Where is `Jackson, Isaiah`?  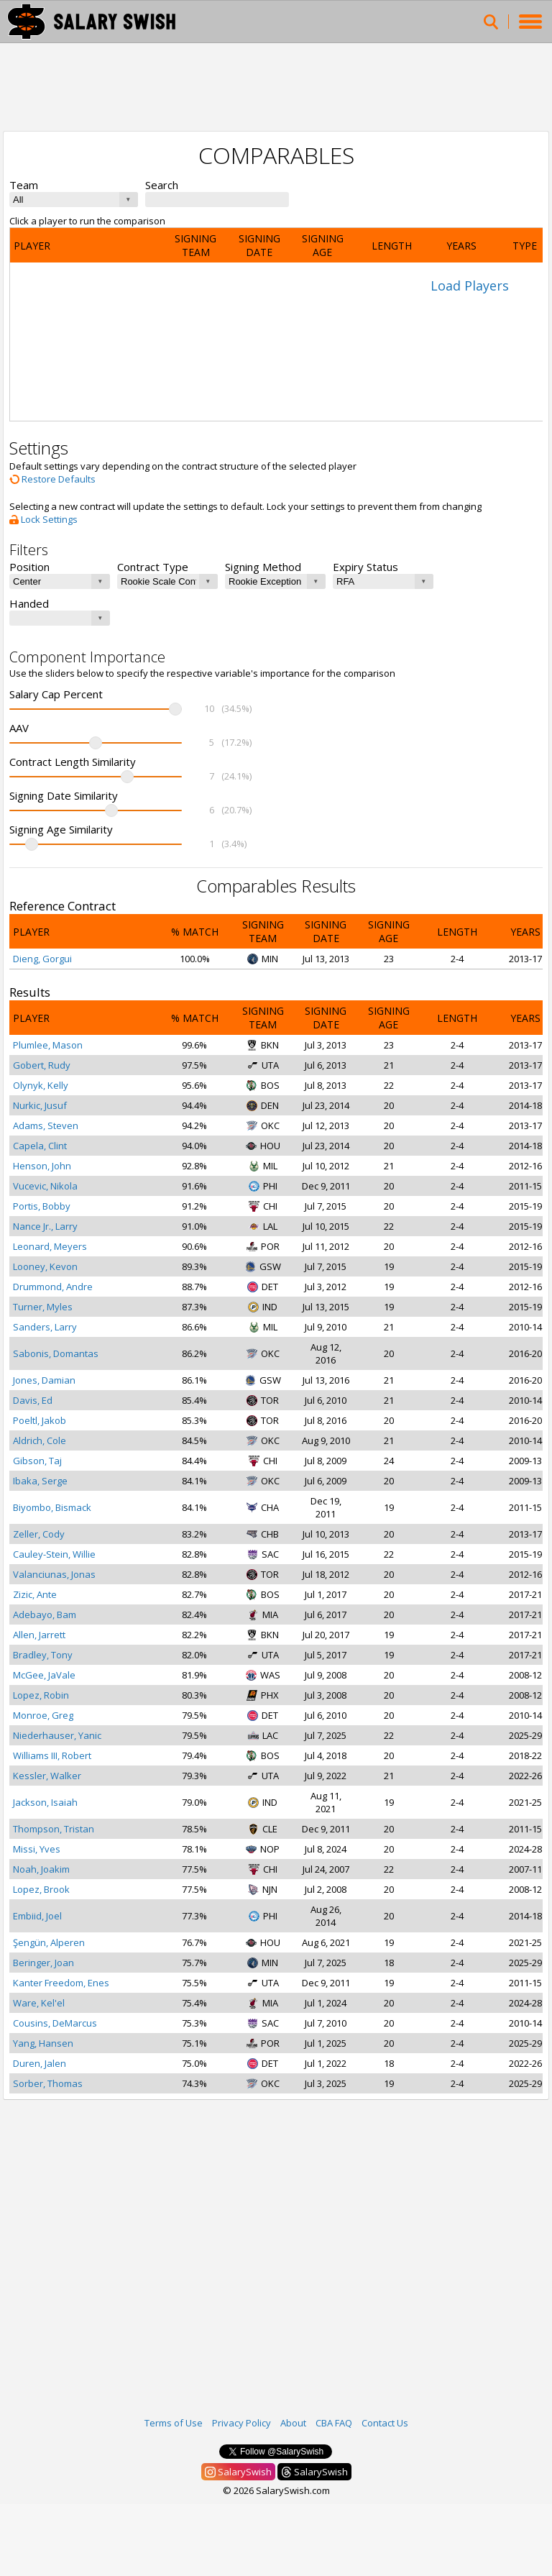
Jackson, Isaiah is located at coordinates (45, 1802).